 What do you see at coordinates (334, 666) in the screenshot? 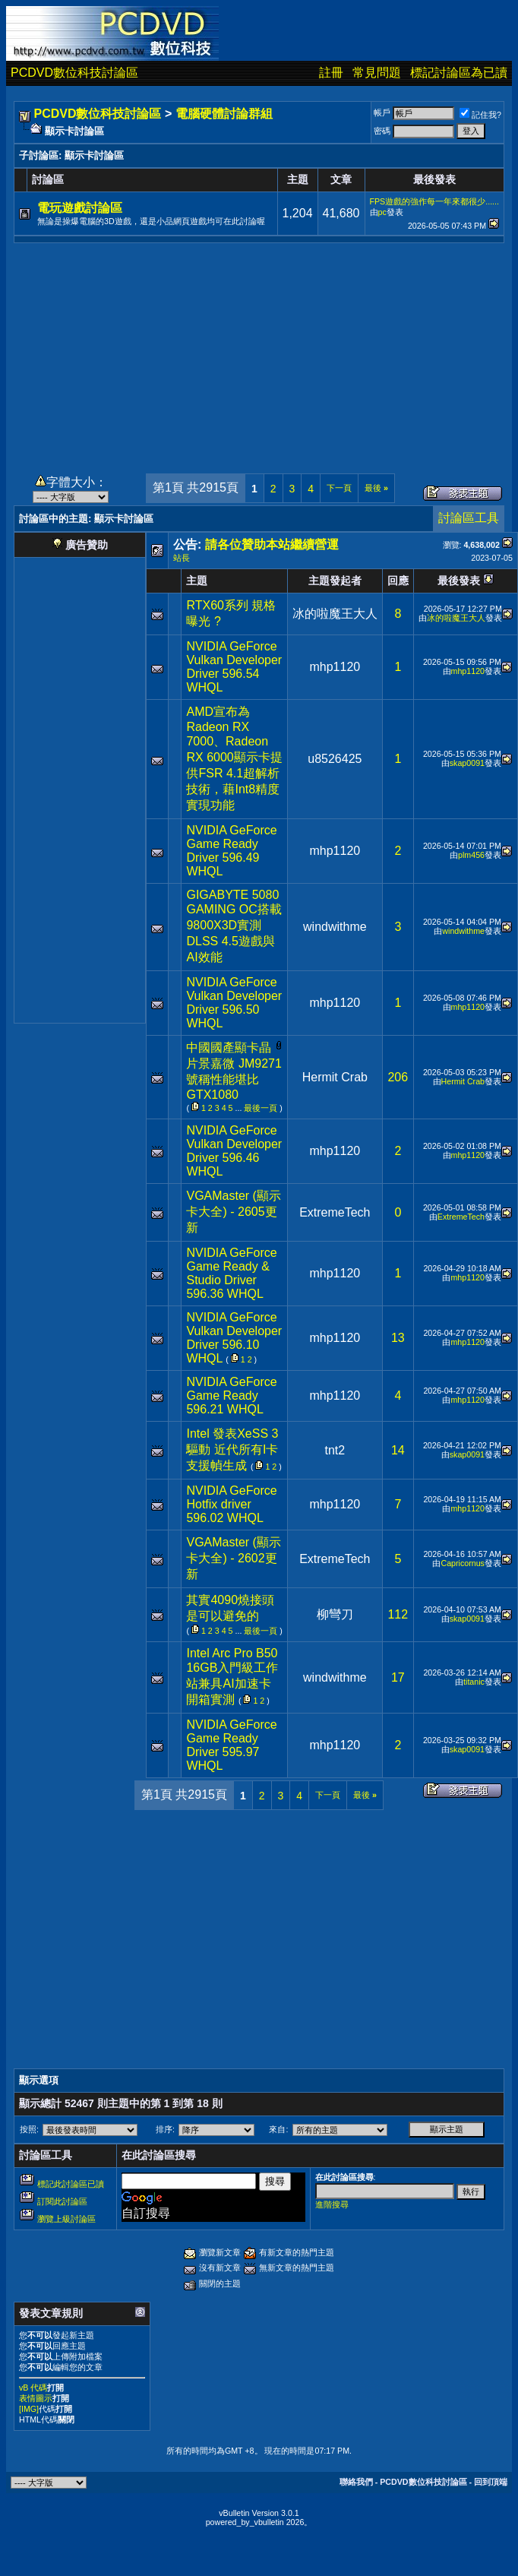
I see `mhp1120` at bounding box center [334, 666].